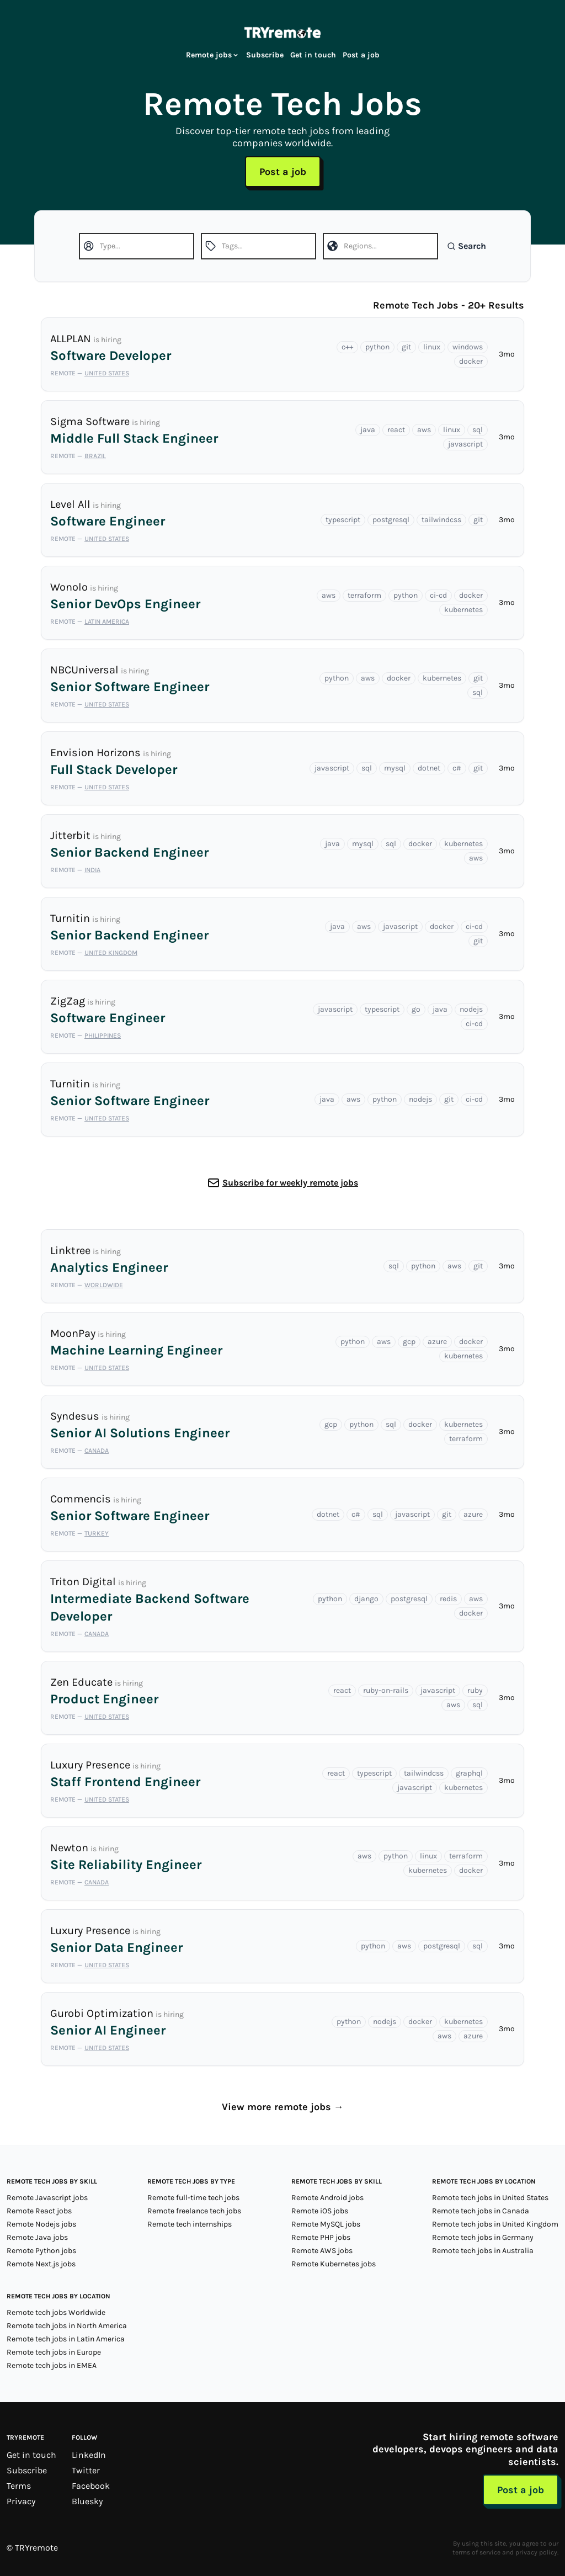 Image resolution: width=565 pixels, height=2576 pixels. What do you see at coordinates (429, 768) in the screenshot?
I see `dotnet` at bounding box center [429, 768].